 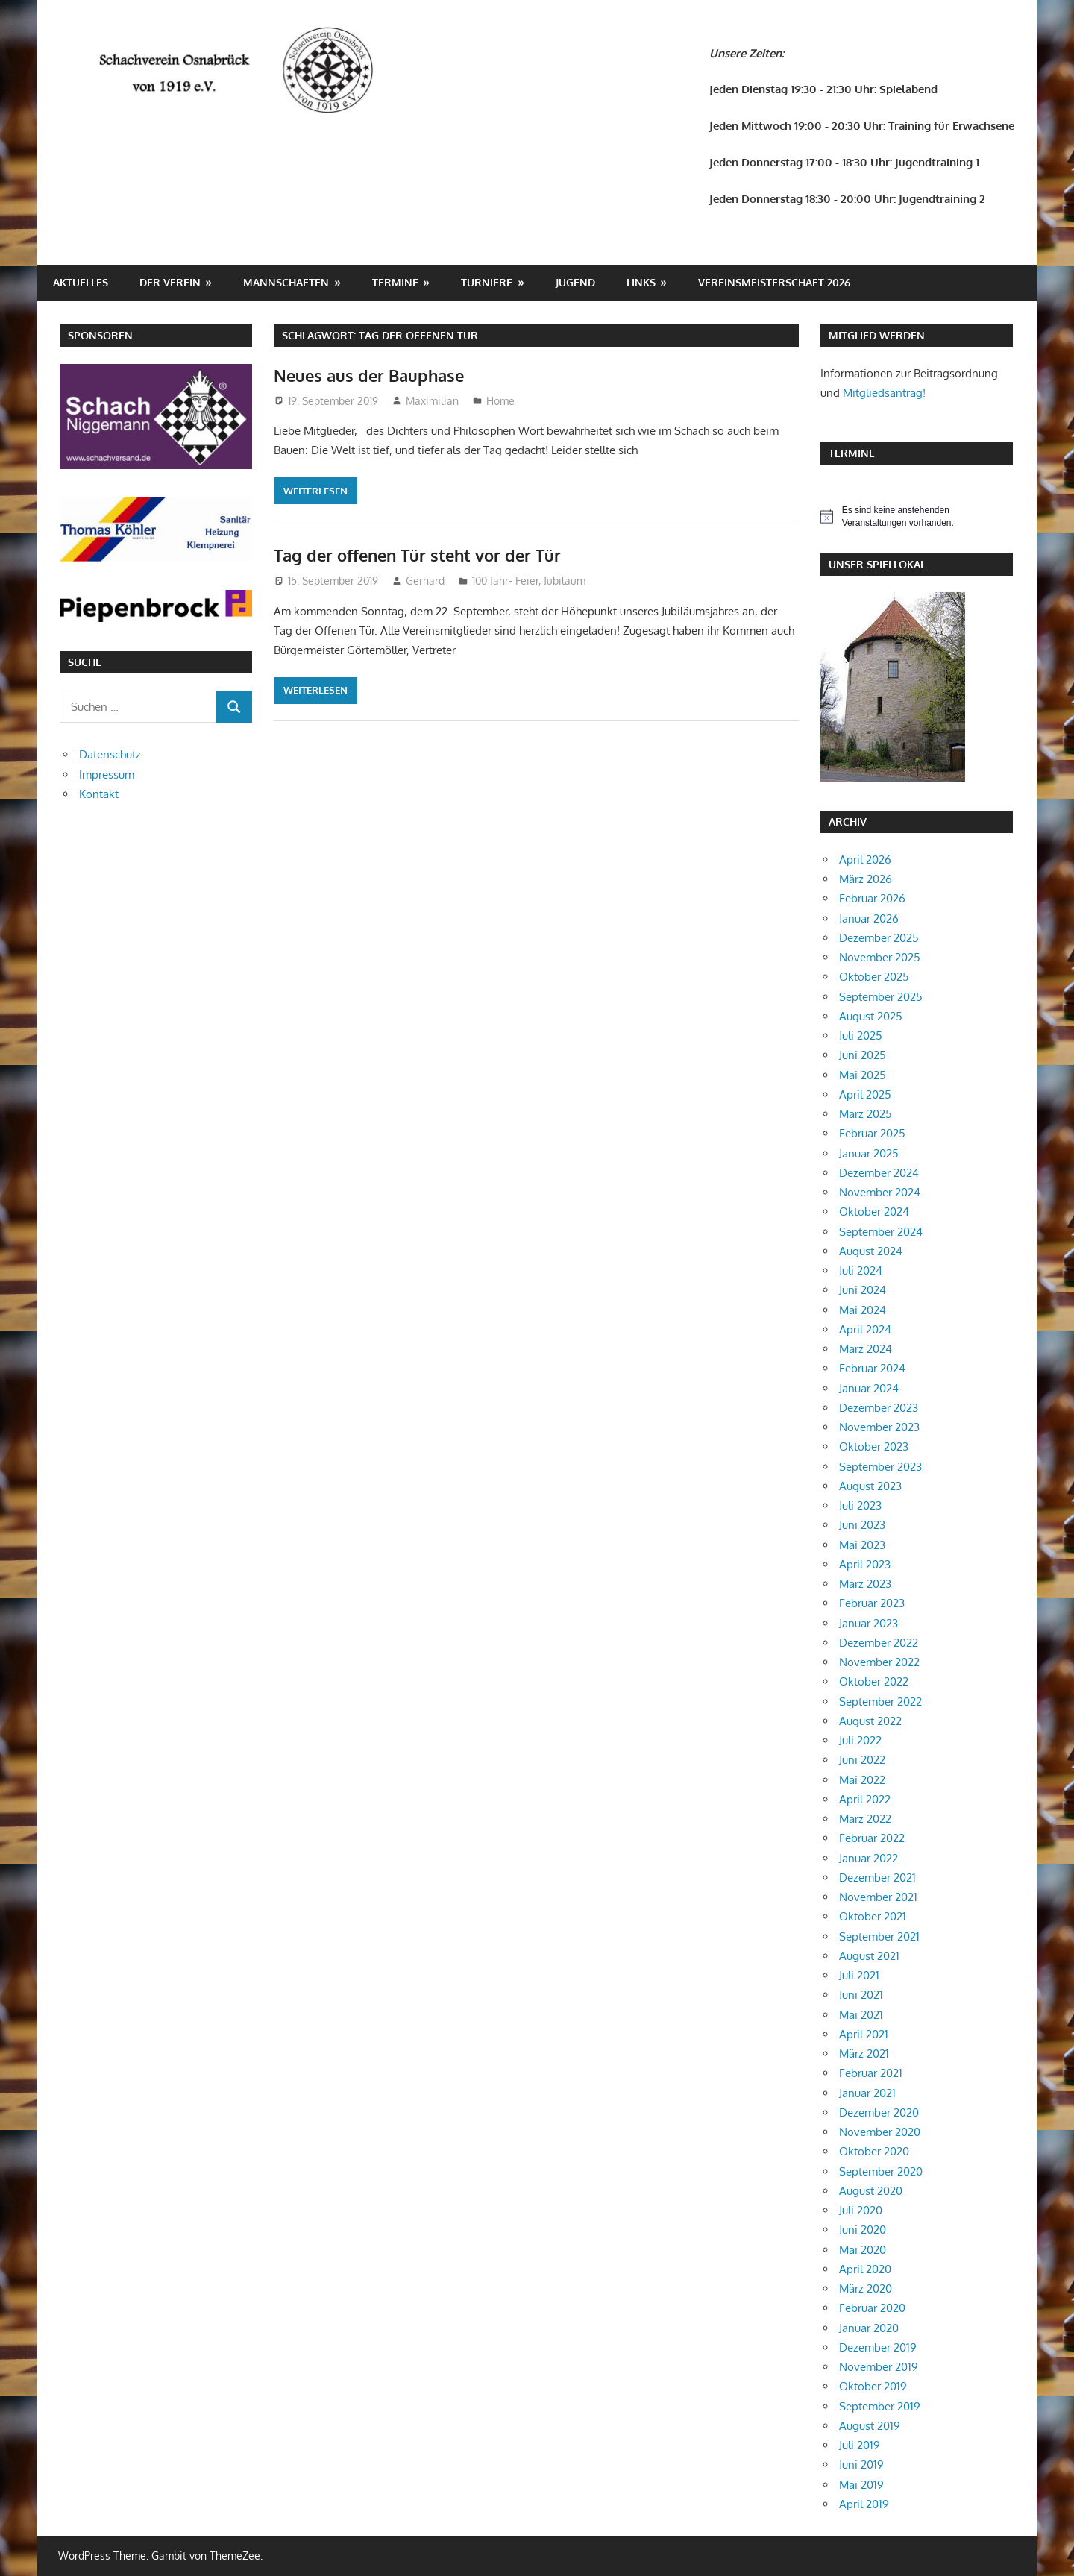 What do you see at coordinates (865, 2269) in the screenshot?
I see `April 2020` at bounding box center [865, 2269].